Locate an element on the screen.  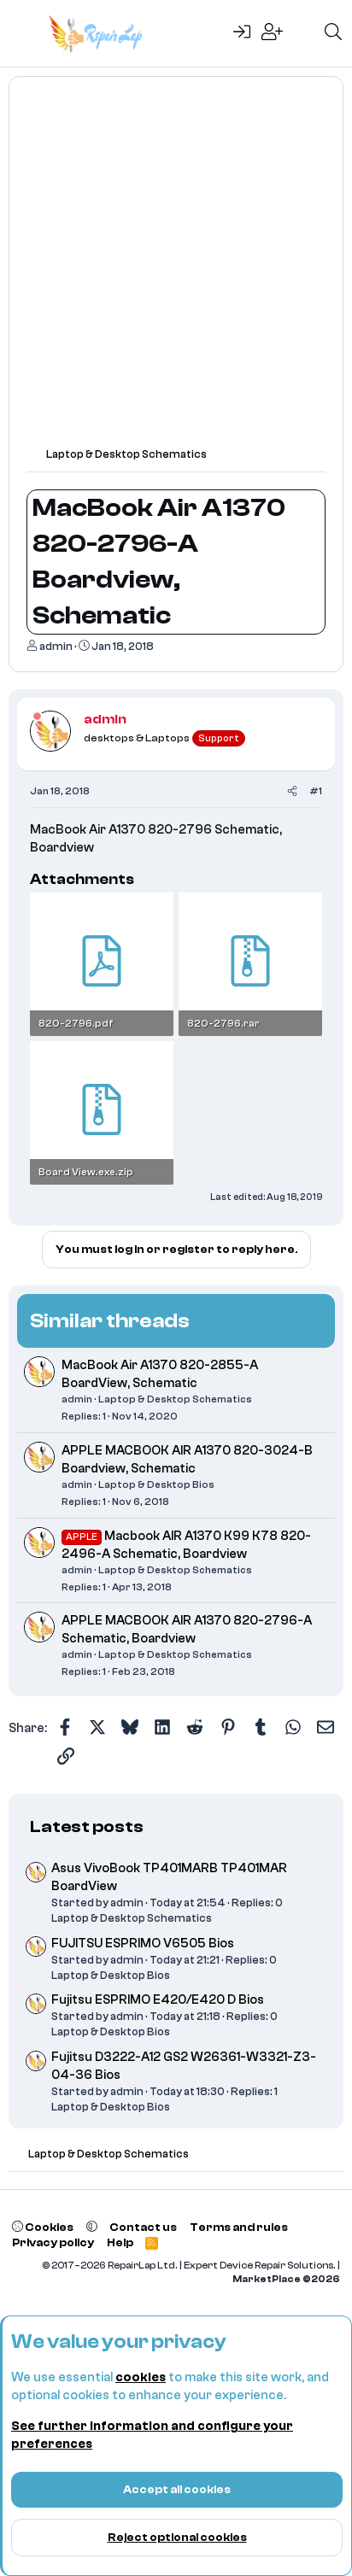
[Search] is located at coordinates (333, 33).